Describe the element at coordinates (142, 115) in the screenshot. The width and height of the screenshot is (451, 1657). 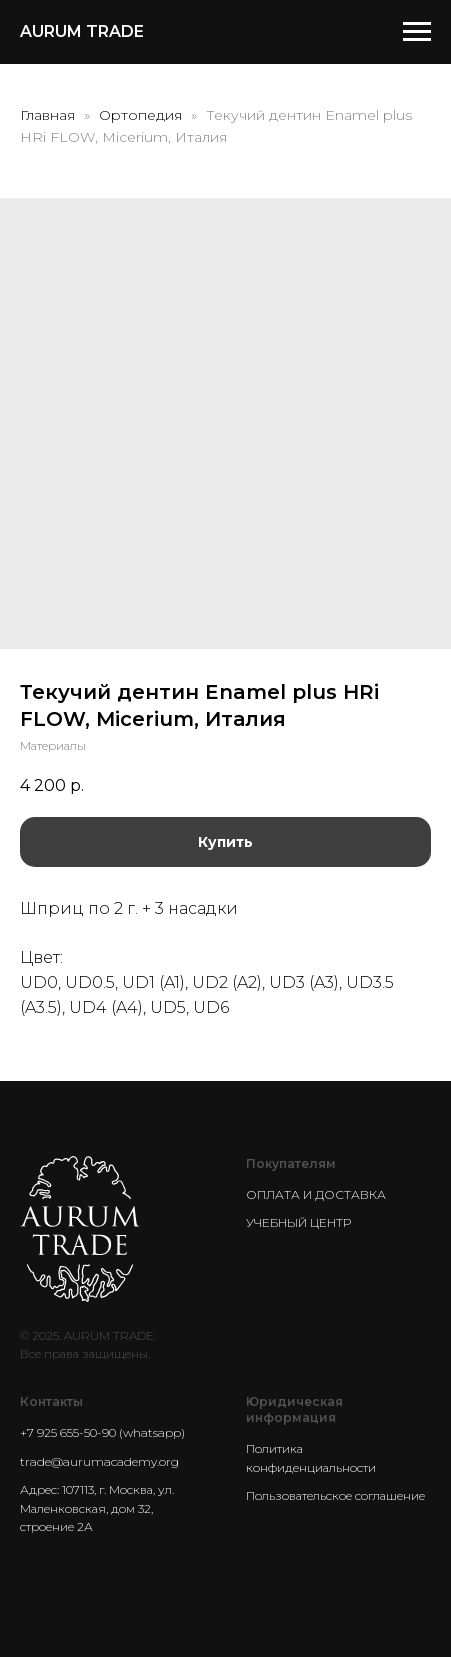
I see `Ортопедия` at that location.